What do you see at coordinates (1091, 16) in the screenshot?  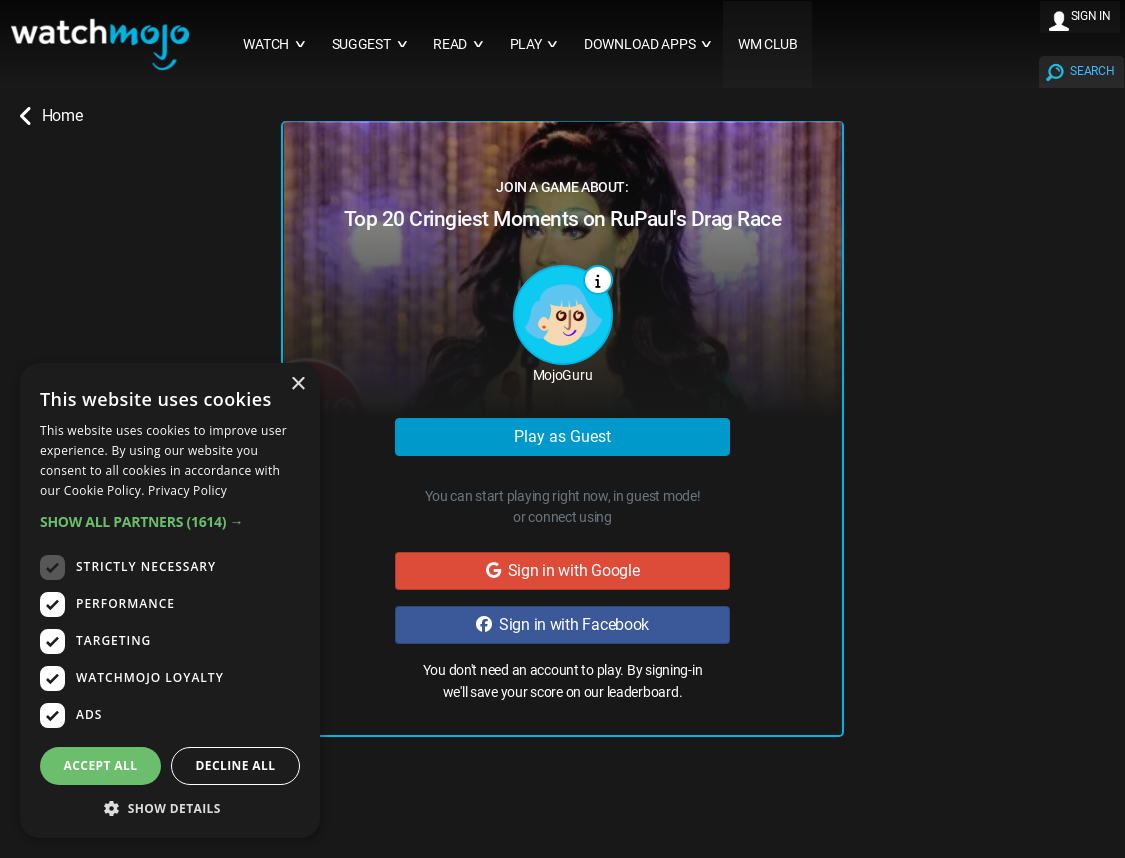 I see `SIGN IN` at bounding box center [1091, 16].